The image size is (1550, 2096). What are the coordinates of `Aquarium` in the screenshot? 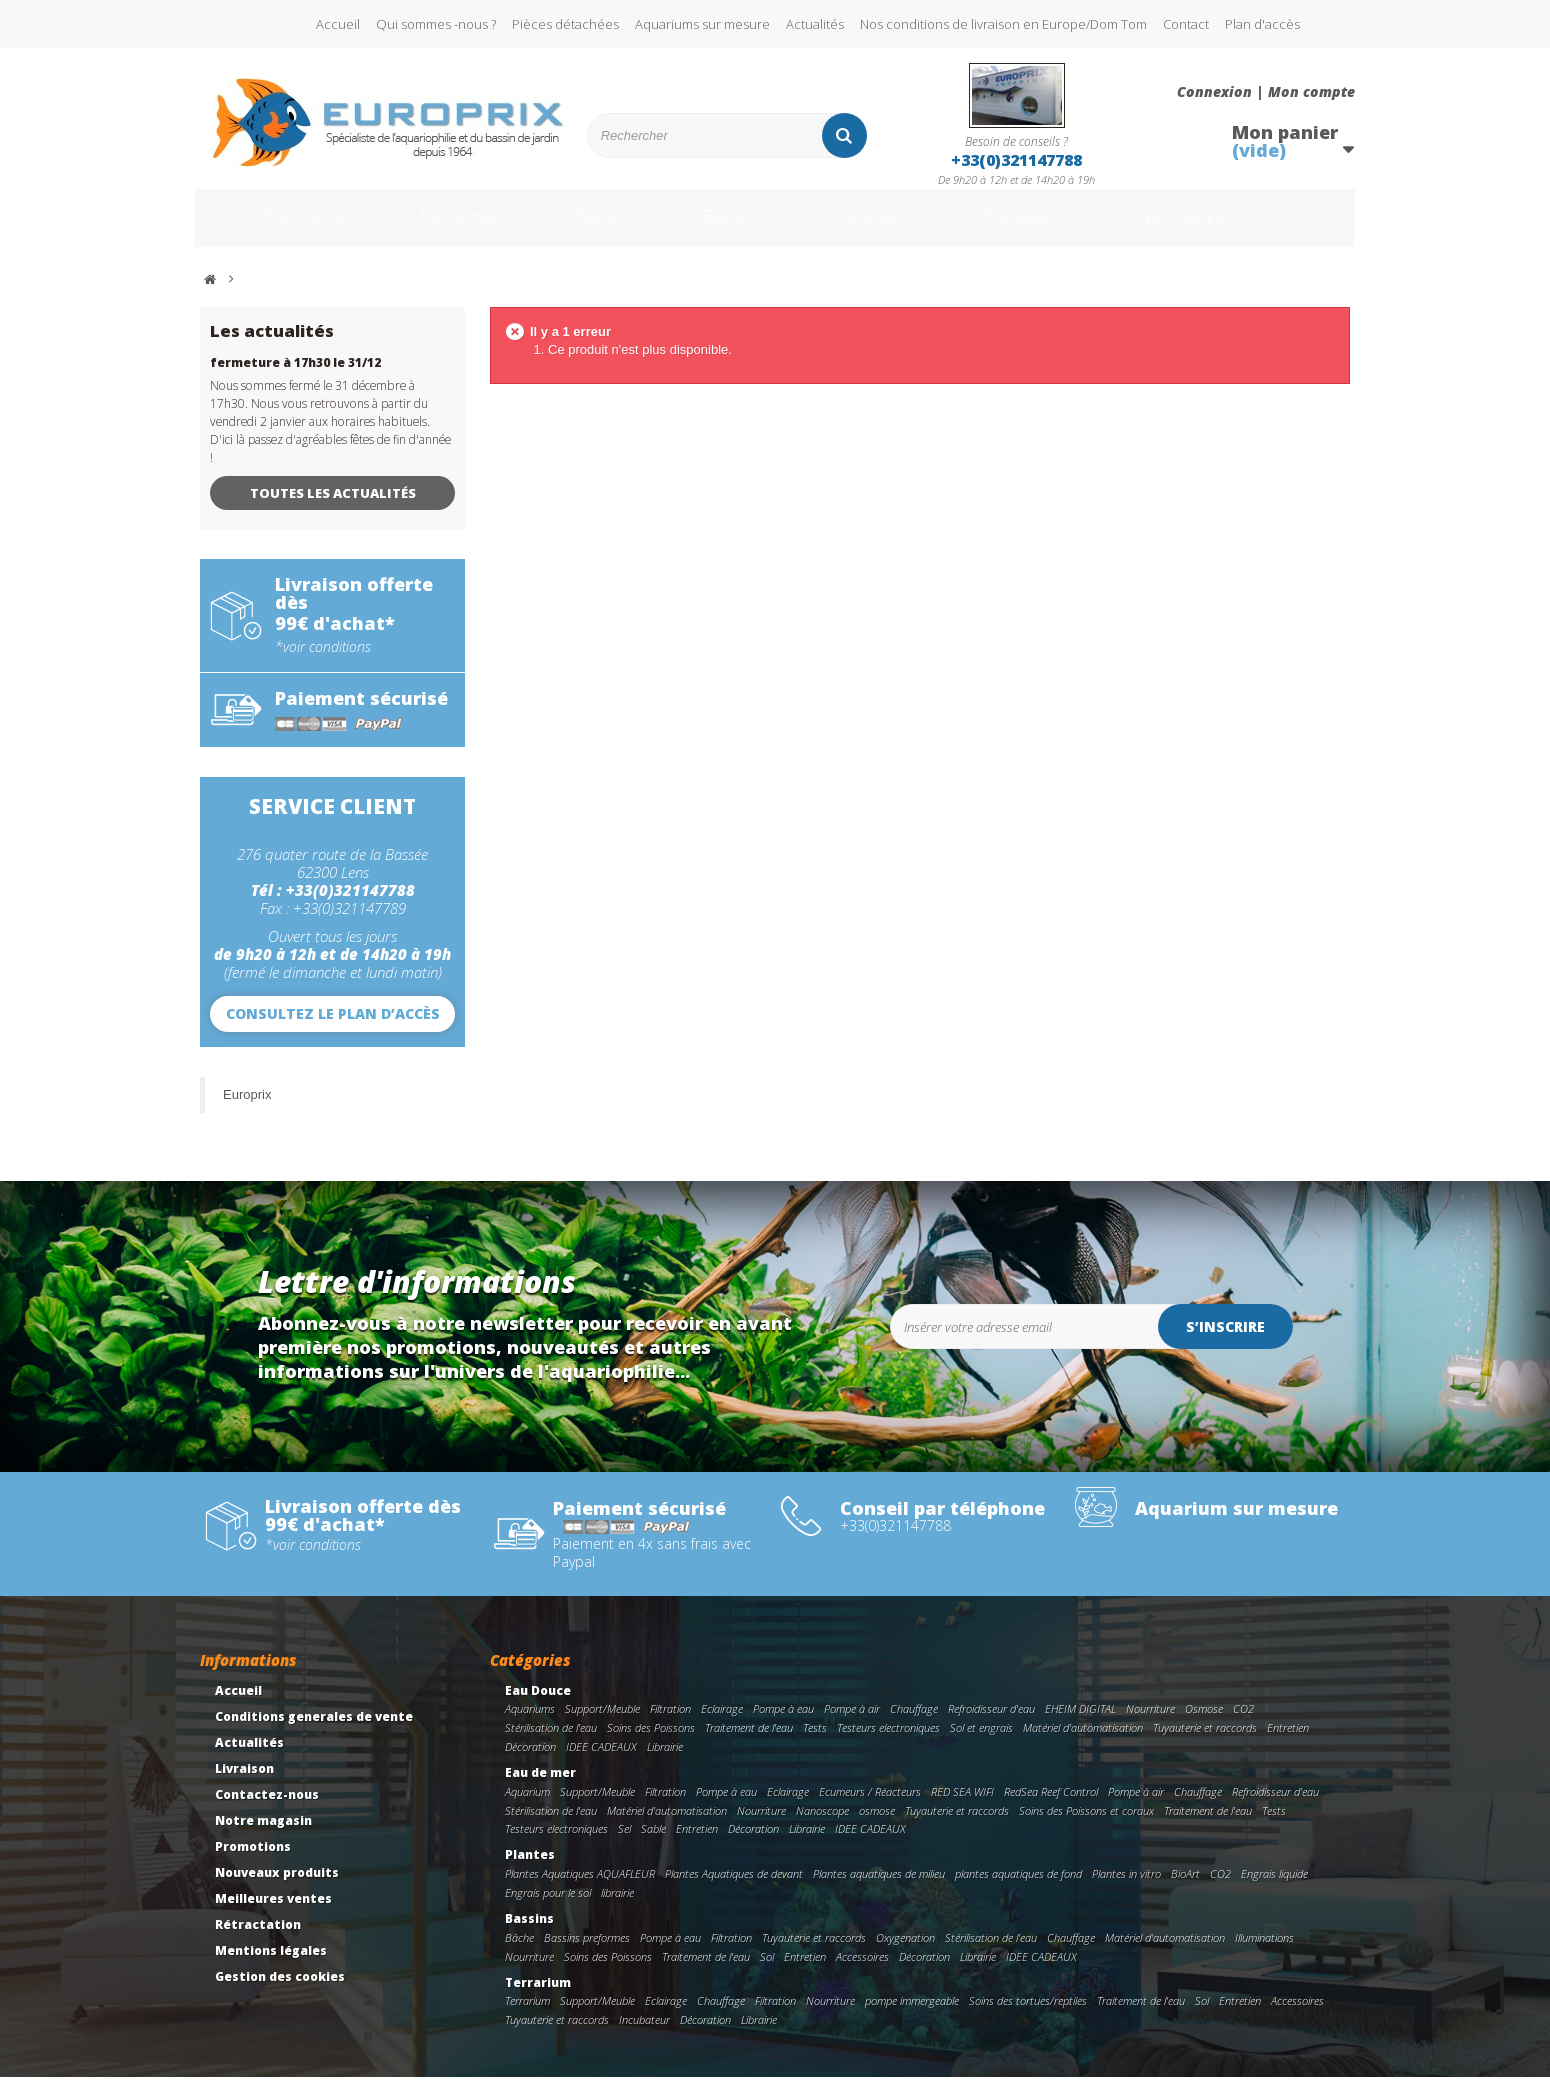 It's located at (527, 1810).